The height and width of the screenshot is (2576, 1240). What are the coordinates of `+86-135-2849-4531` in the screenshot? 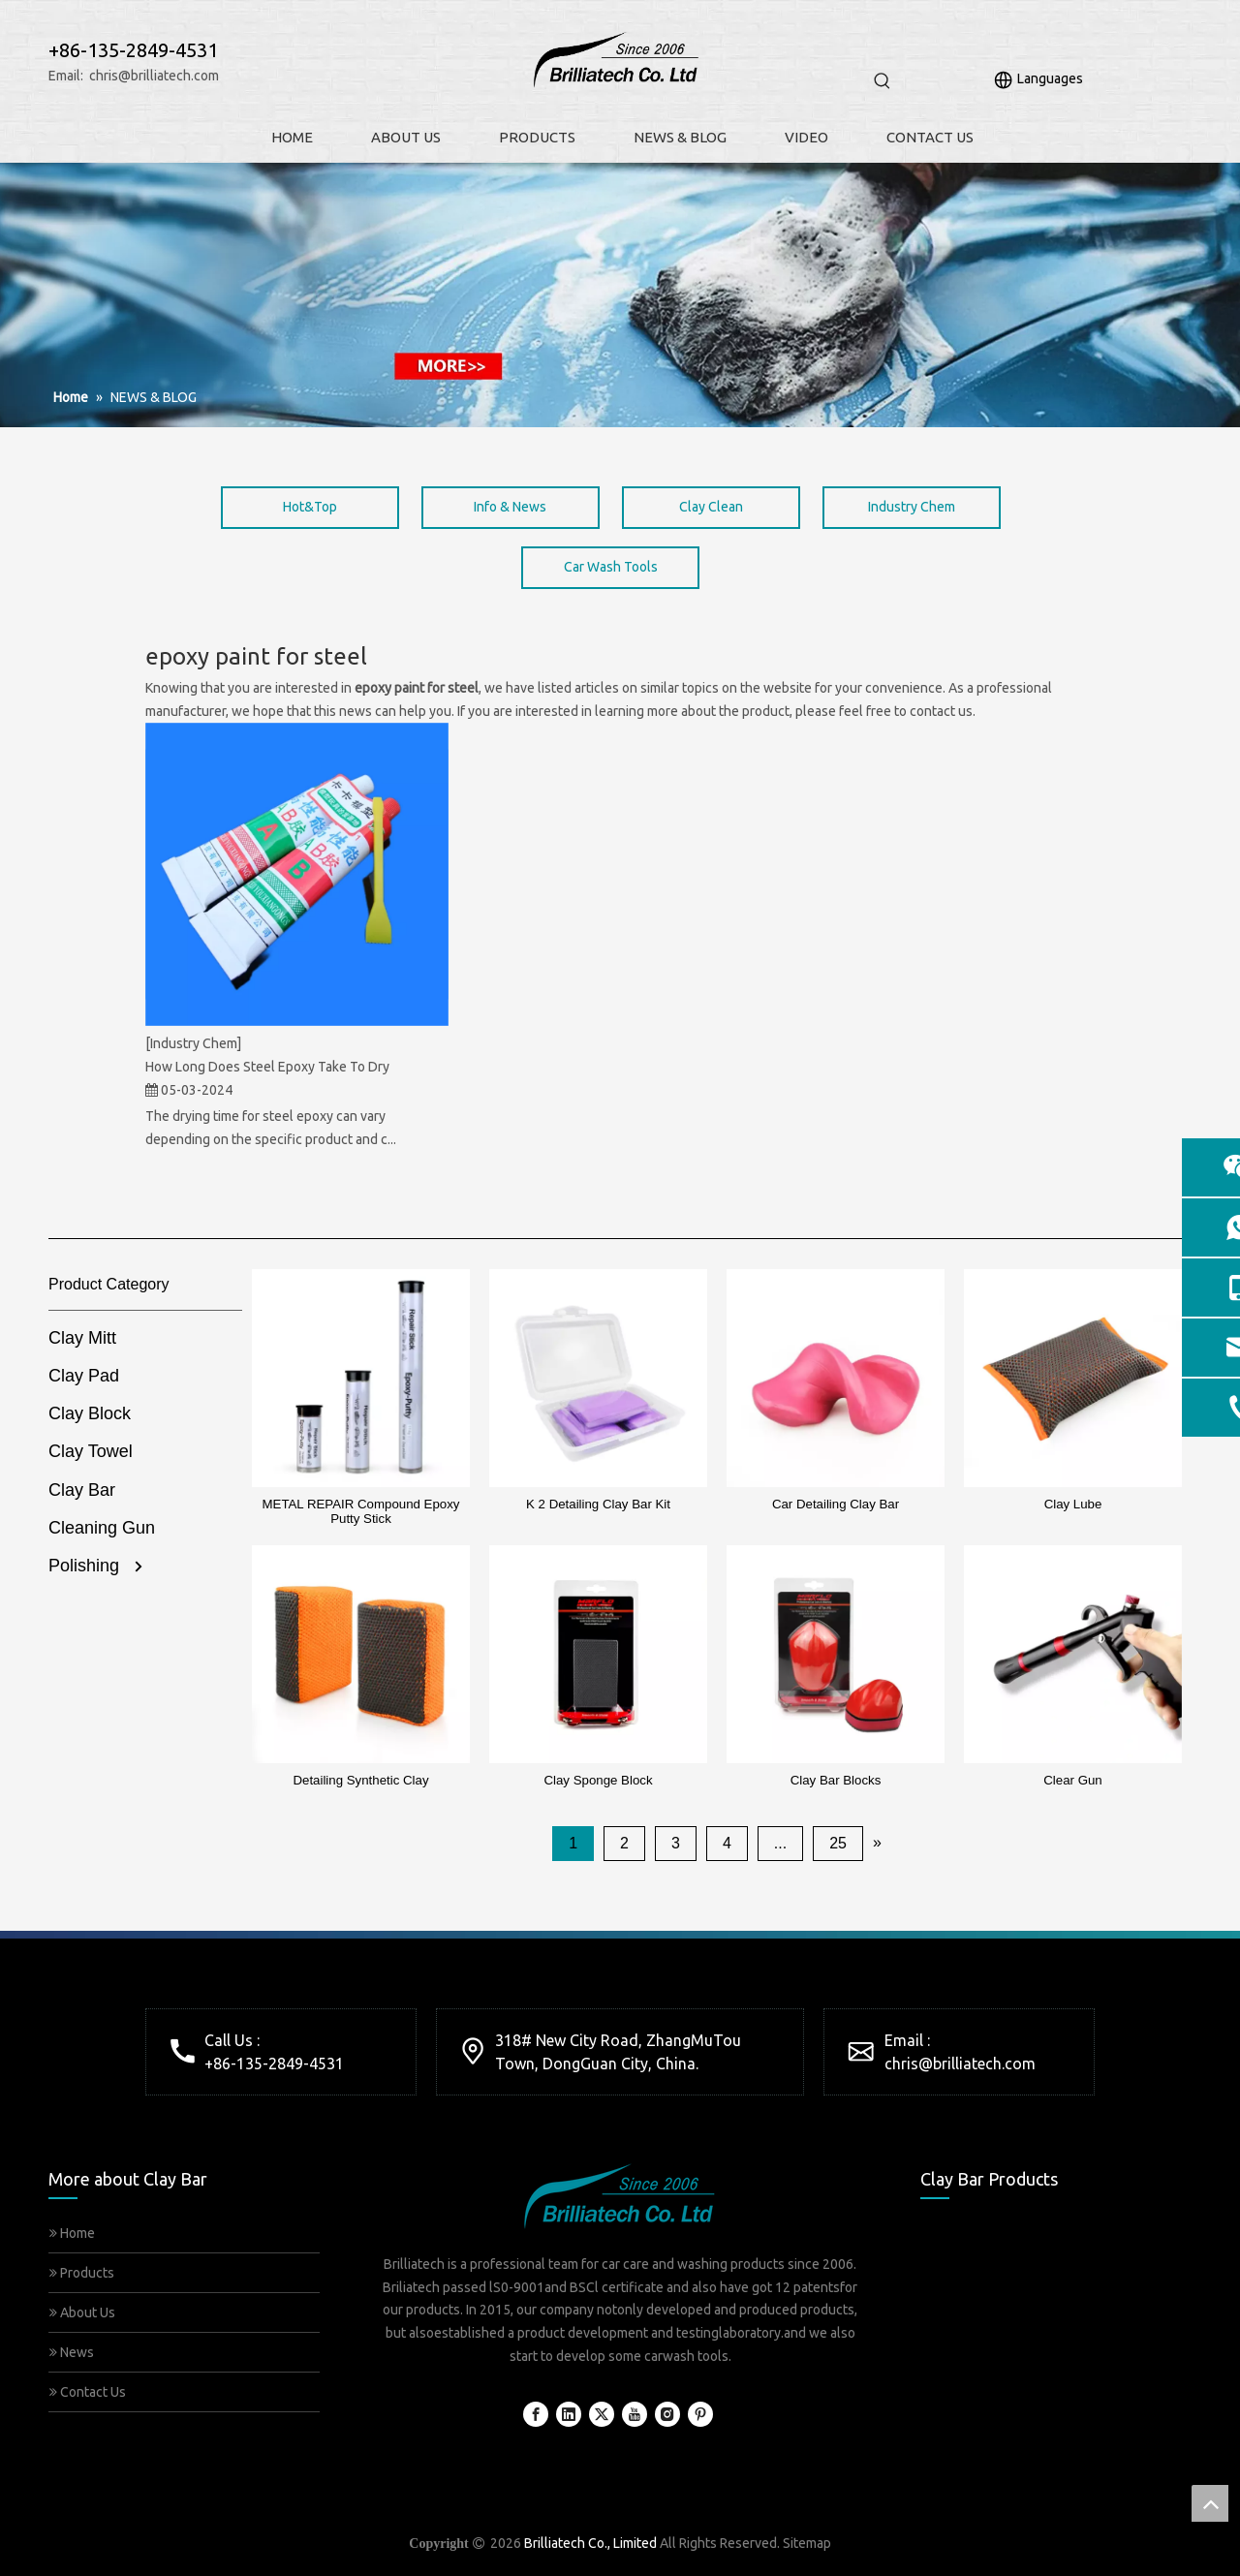 It's located at (274, 2063).